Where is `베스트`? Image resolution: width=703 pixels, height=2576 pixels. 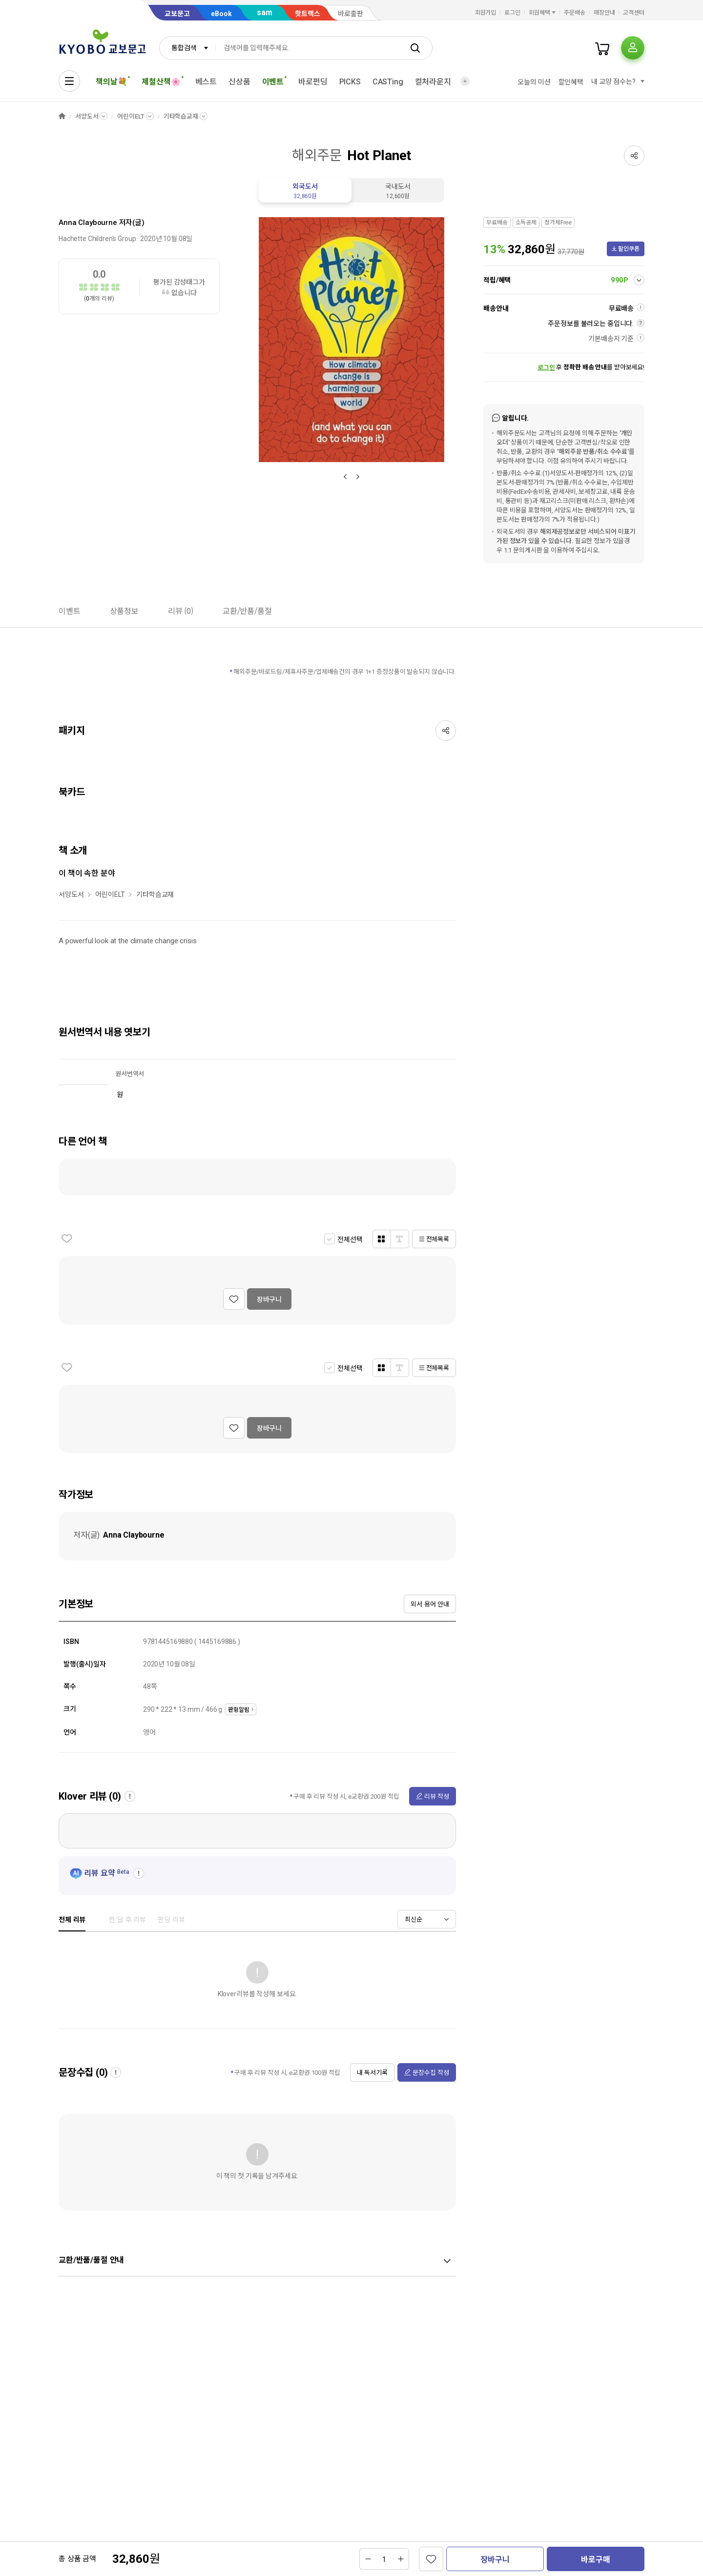
베스트 is located at coordinates (206, 81).